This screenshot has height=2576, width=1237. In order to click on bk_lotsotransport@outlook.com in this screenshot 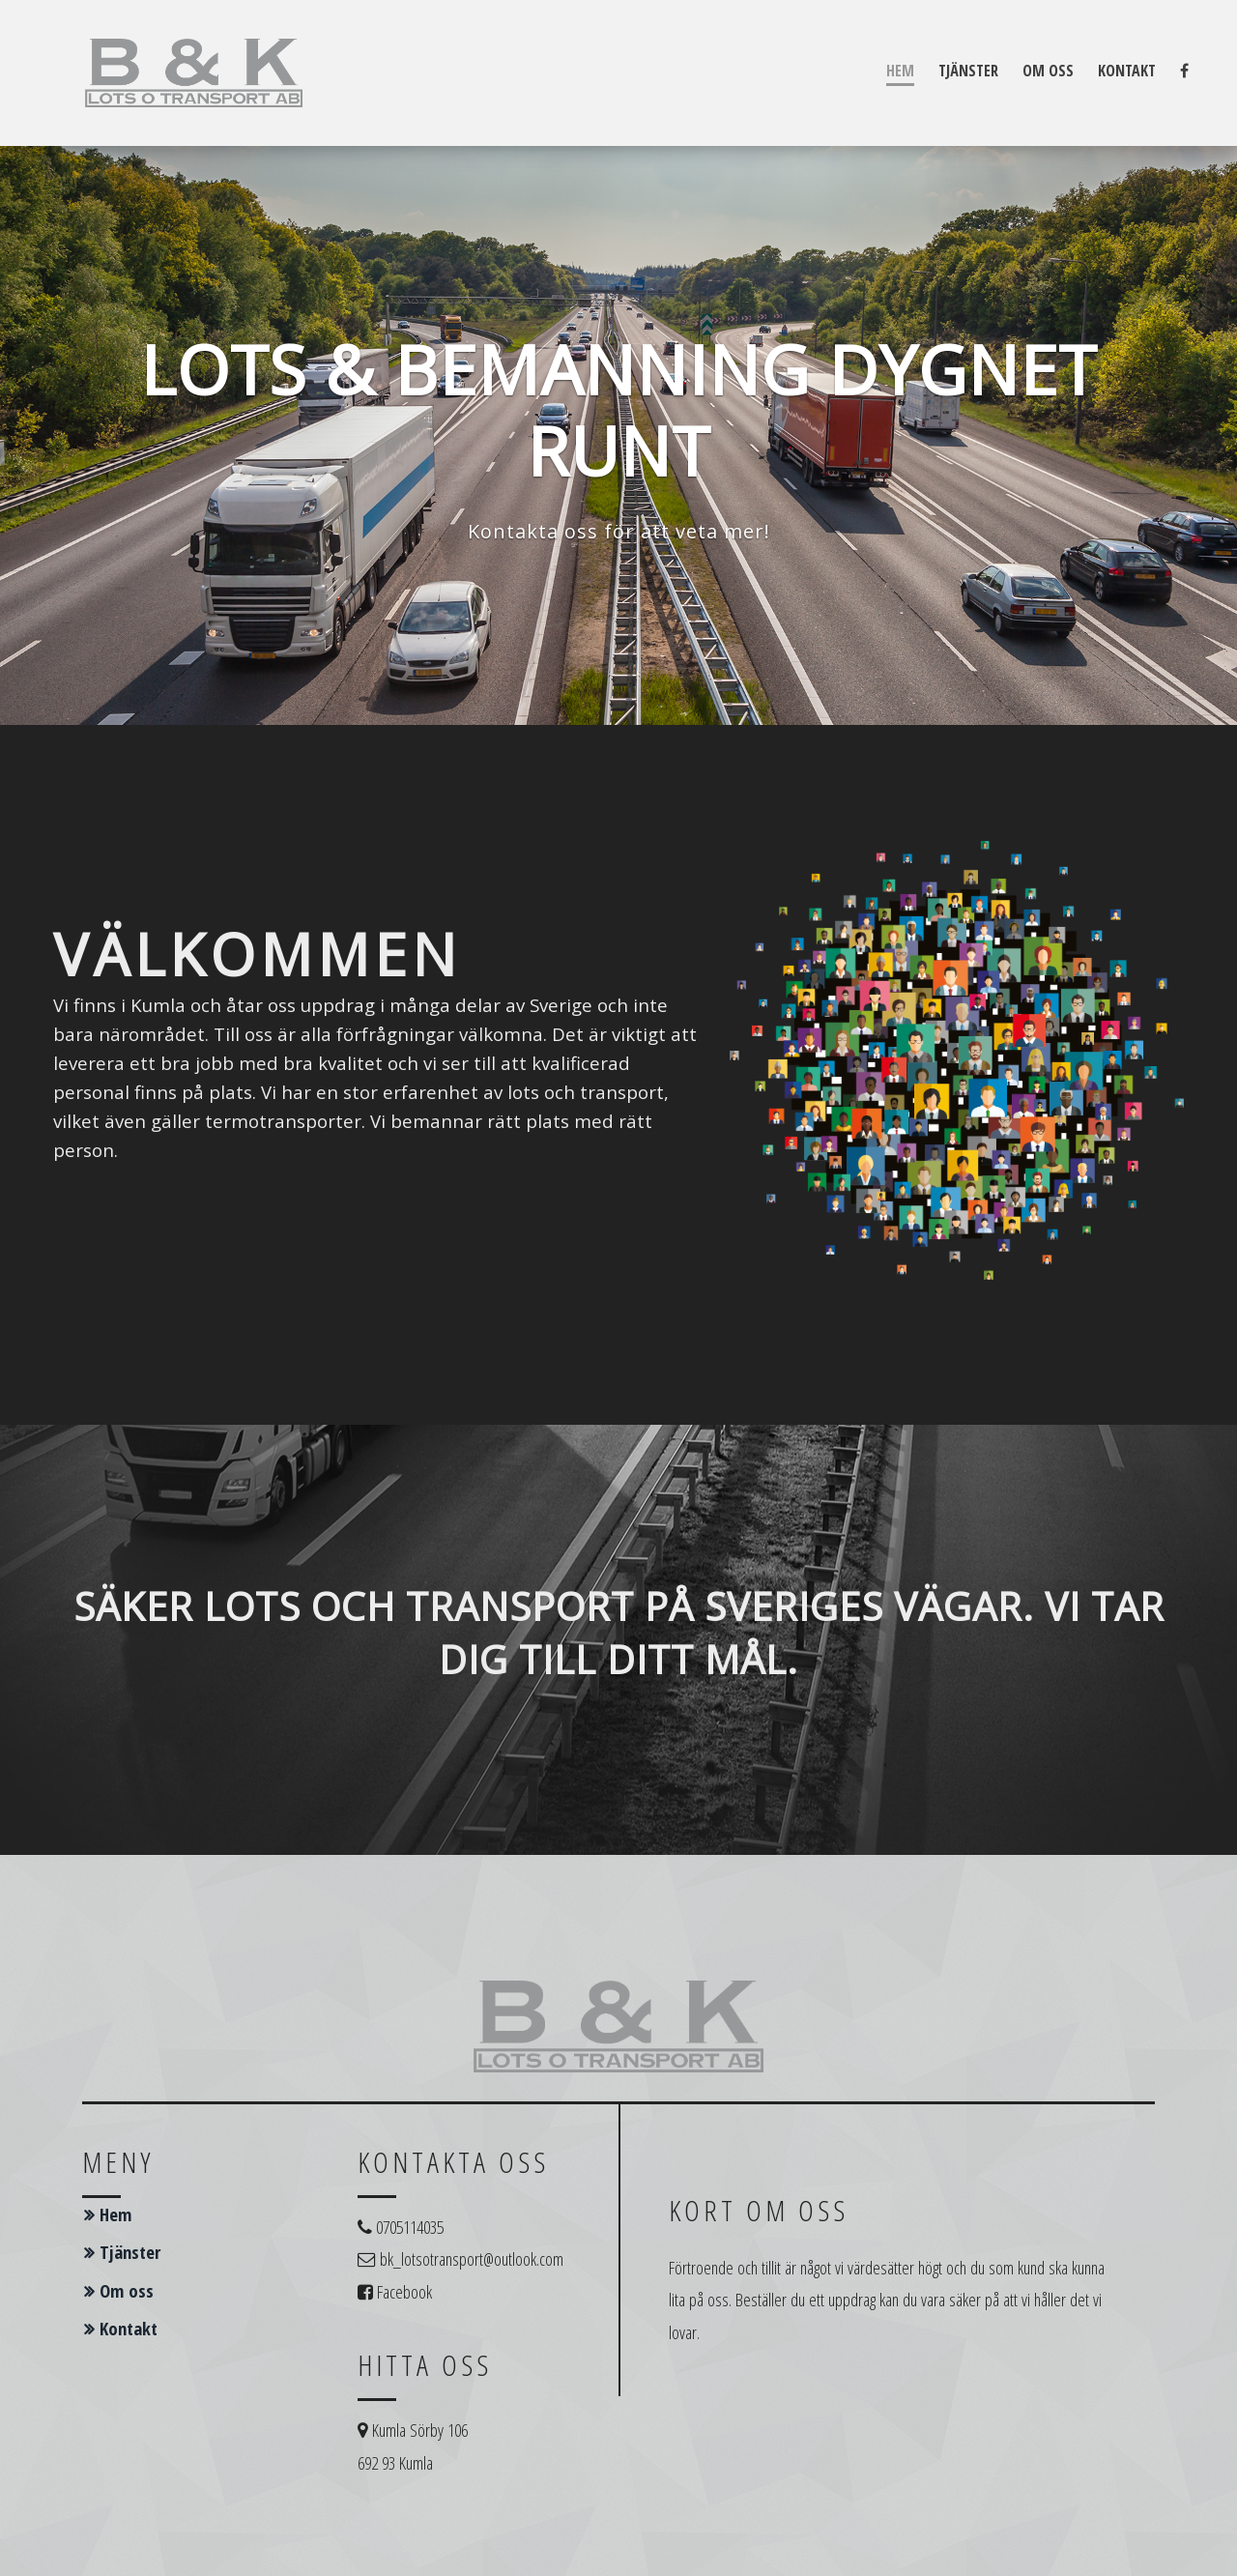, I will do `click(471, 2258)`.